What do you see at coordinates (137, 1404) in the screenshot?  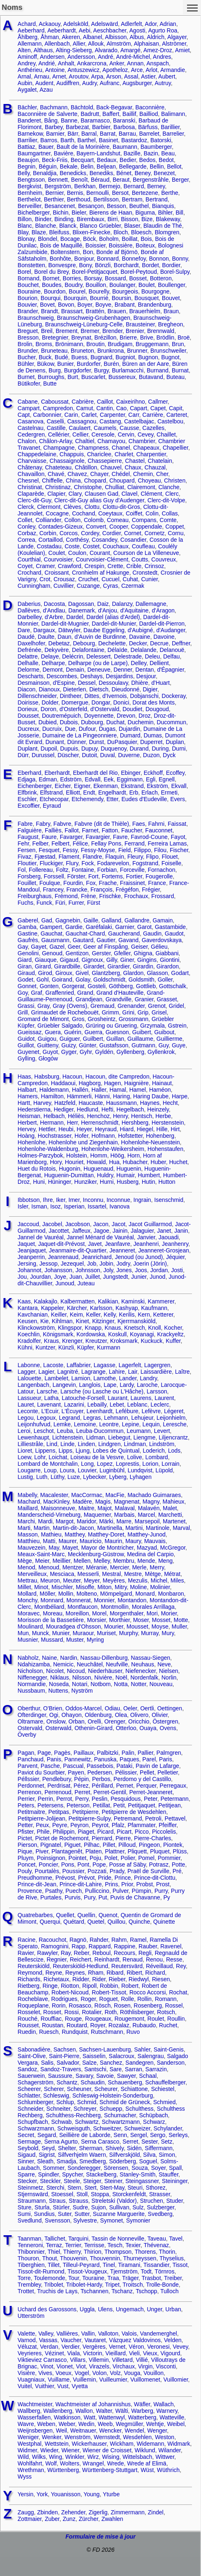 I see `Leblanc` at bounding box center [137, 1404].